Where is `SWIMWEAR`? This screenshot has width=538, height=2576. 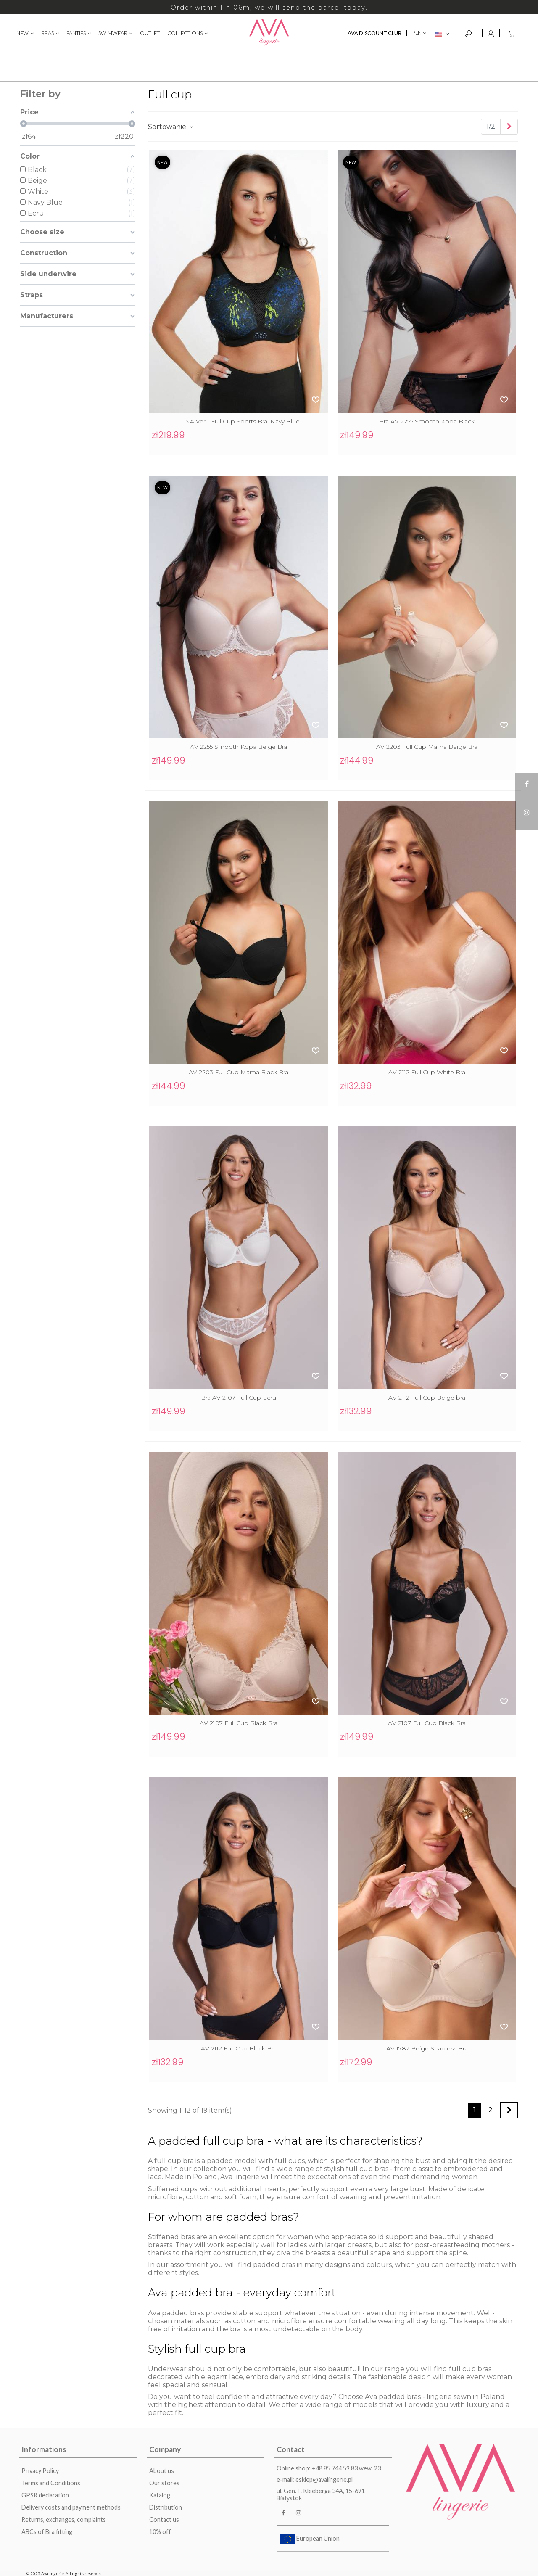
SWIMWEAR is located at coordinates (112, 33).